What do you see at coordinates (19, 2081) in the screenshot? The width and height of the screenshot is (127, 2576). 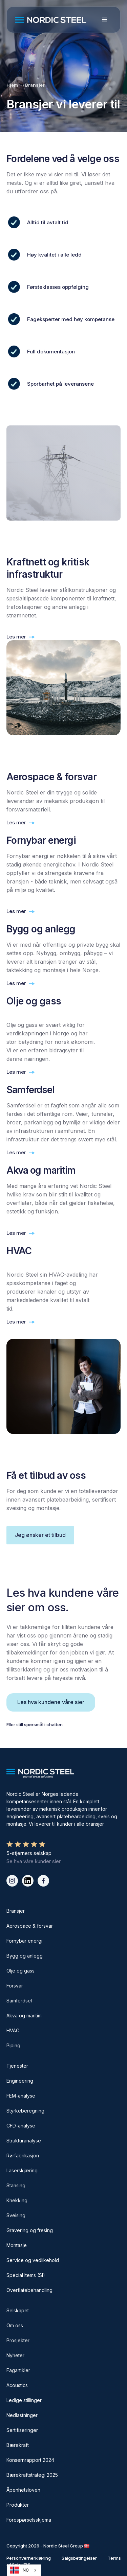 I see `Engineering` at bounding box center [19, 2081].